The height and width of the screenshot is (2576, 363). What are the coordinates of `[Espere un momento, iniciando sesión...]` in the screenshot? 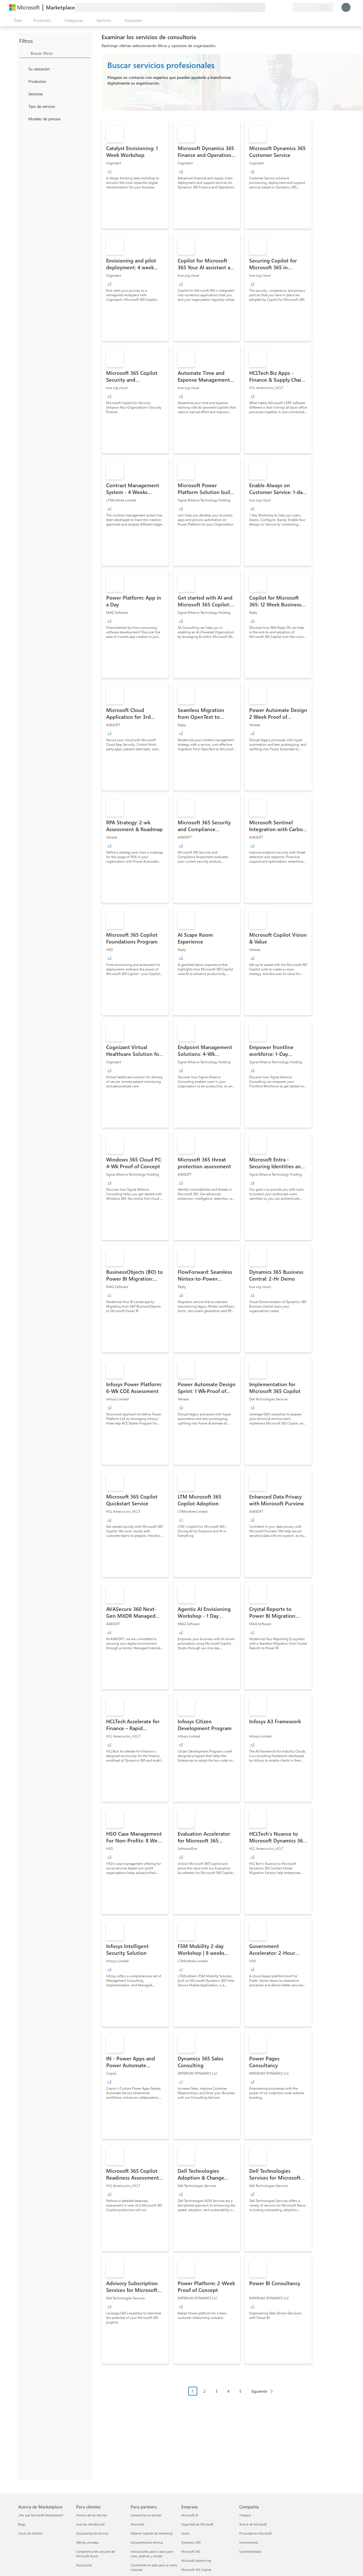 It's located at (346, 7).